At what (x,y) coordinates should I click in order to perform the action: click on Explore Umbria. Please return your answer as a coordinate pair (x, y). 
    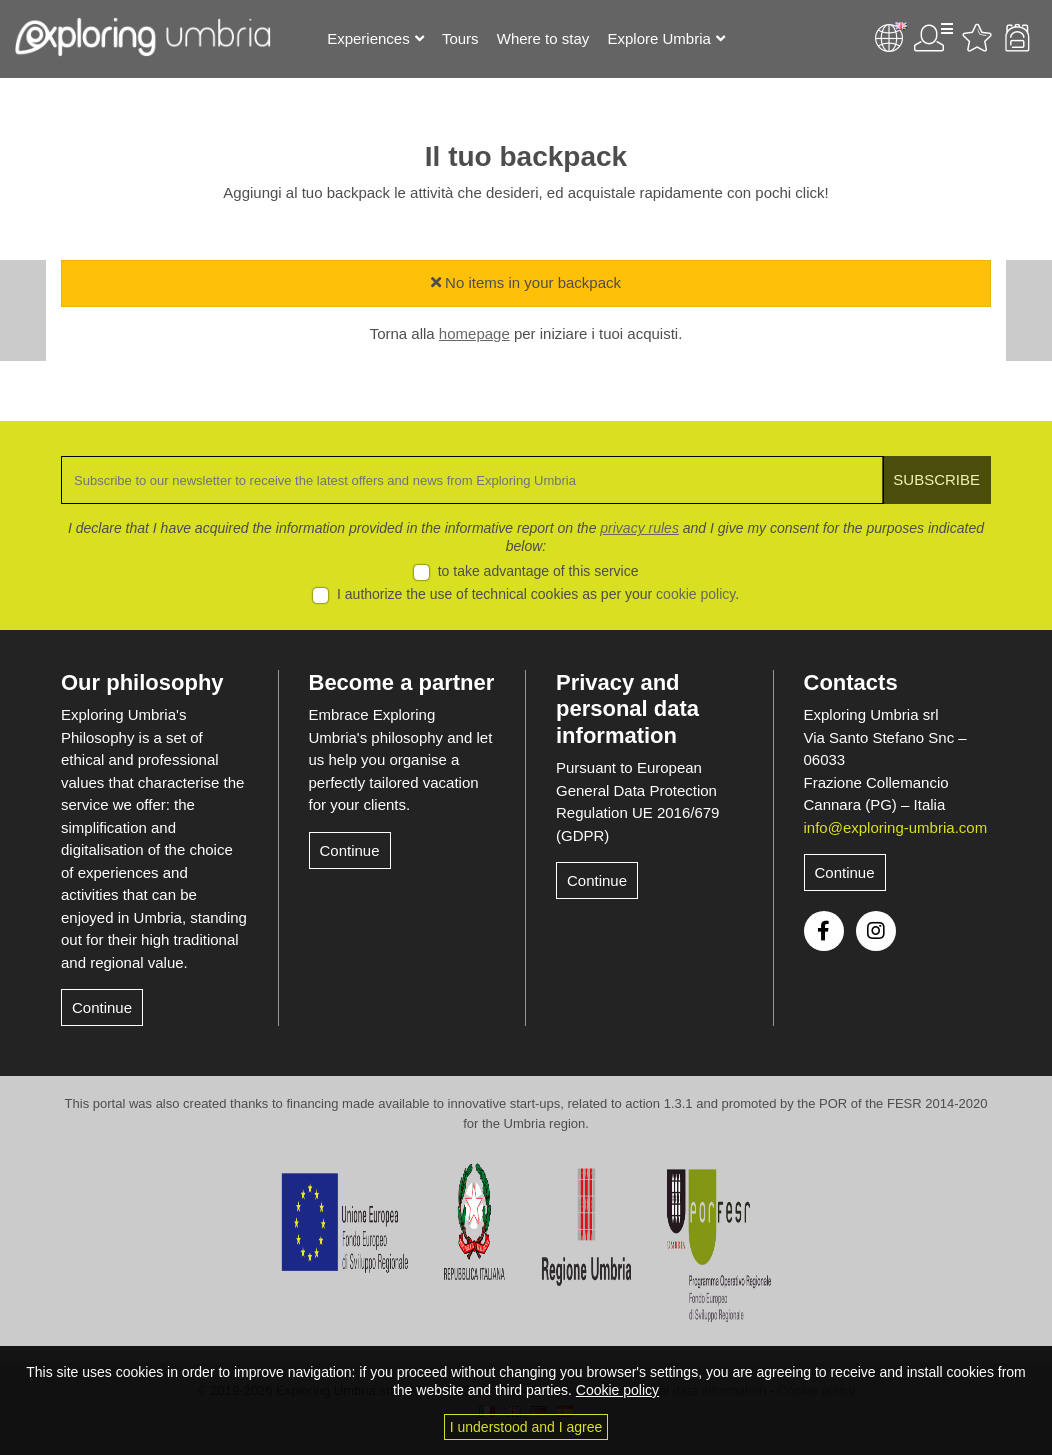
    Looking at the image, I should click on (658, 38).